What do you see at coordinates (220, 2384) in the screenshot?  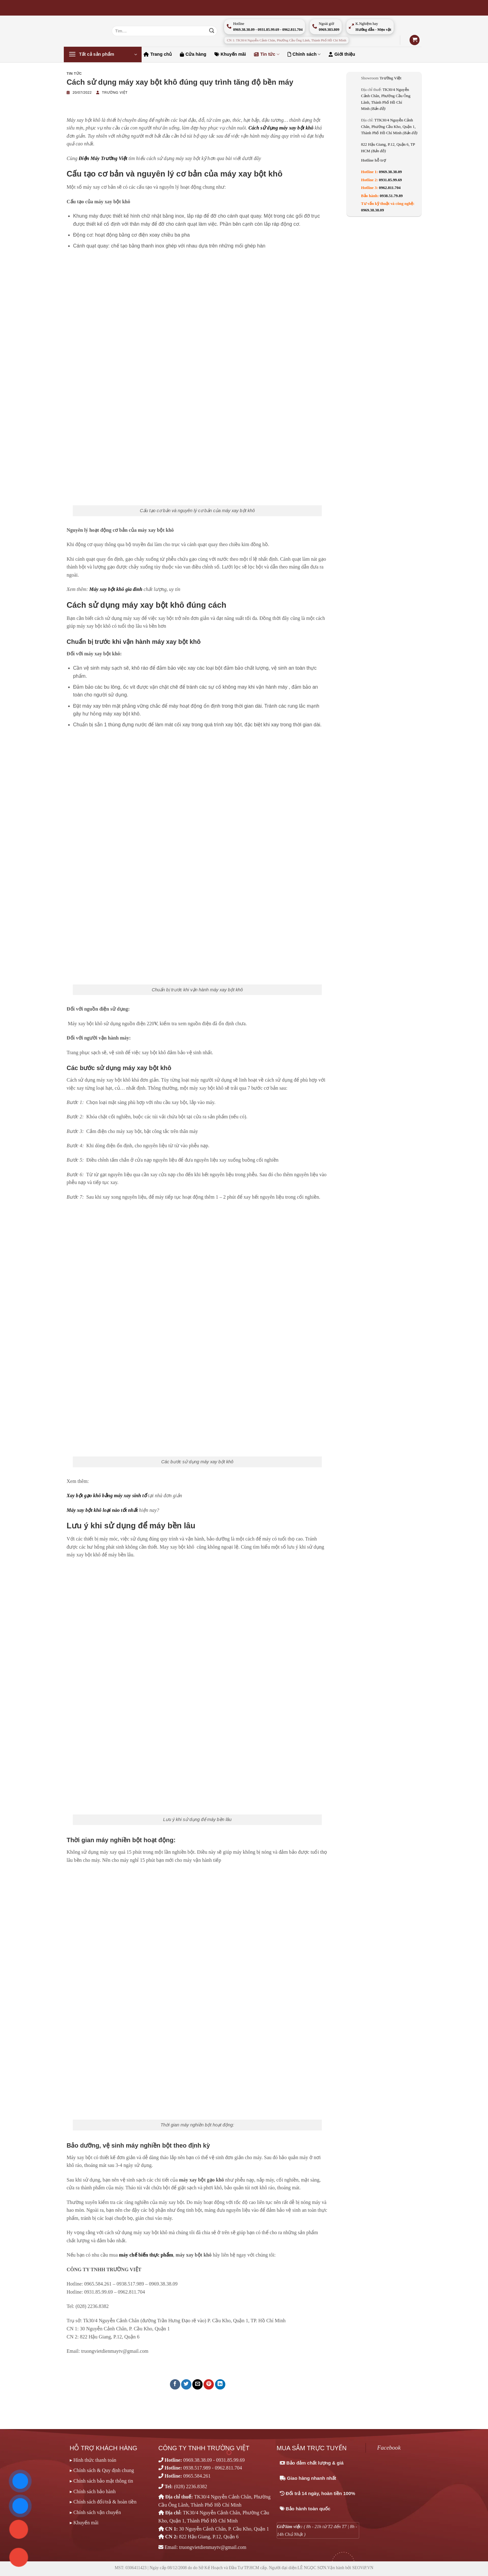 I see `[Chia sẻ trên LinkedIn]` at bounding box center [220, 2384].